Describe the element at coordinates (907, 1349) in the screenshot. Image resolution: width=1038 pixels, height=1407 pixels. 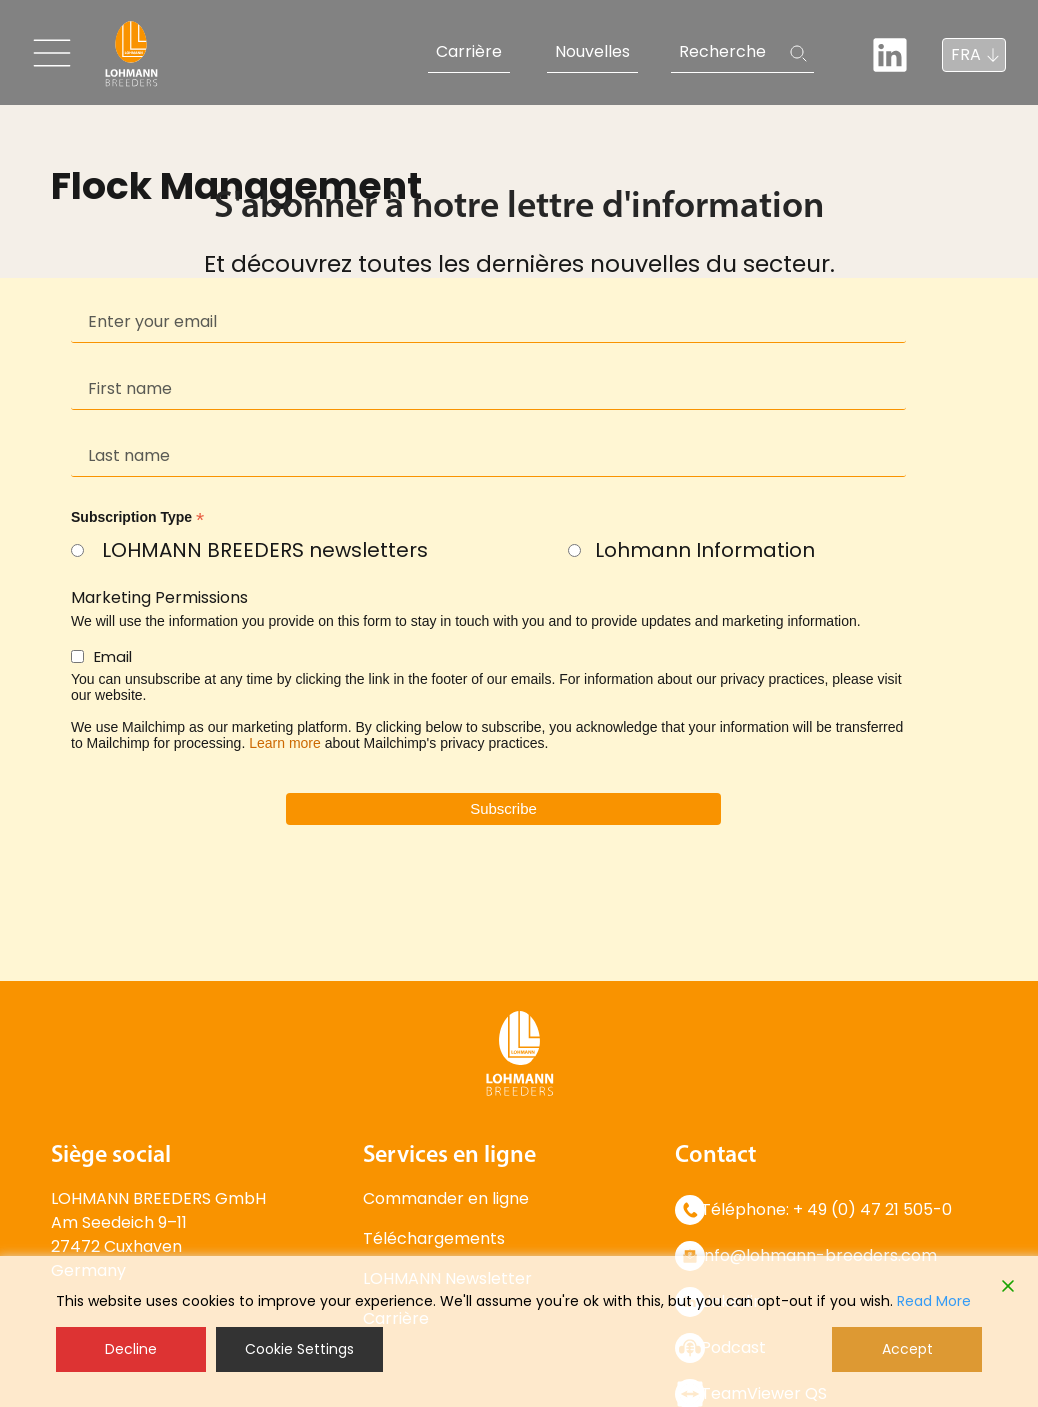
I see `Accept` at that location.